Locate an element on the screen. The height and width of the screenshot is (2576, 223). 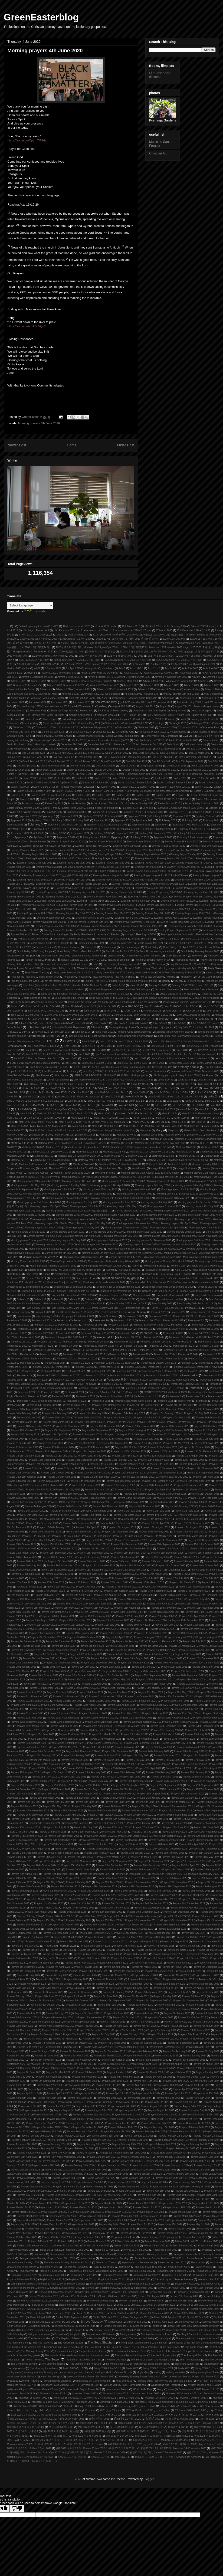
Harvest is located at coordinates (50, 959).